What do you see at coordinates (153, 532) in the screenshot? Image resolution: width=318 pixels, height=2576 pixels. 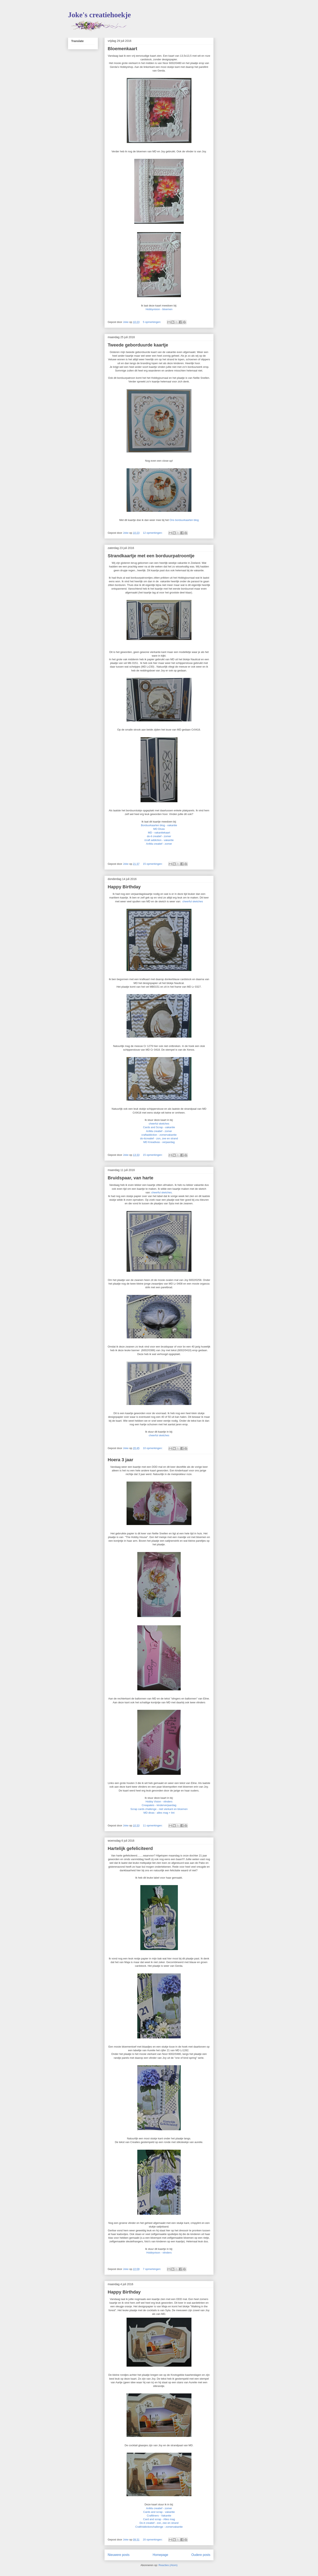 I see `12 opmerkingen:` at bounding box center [153, 532].